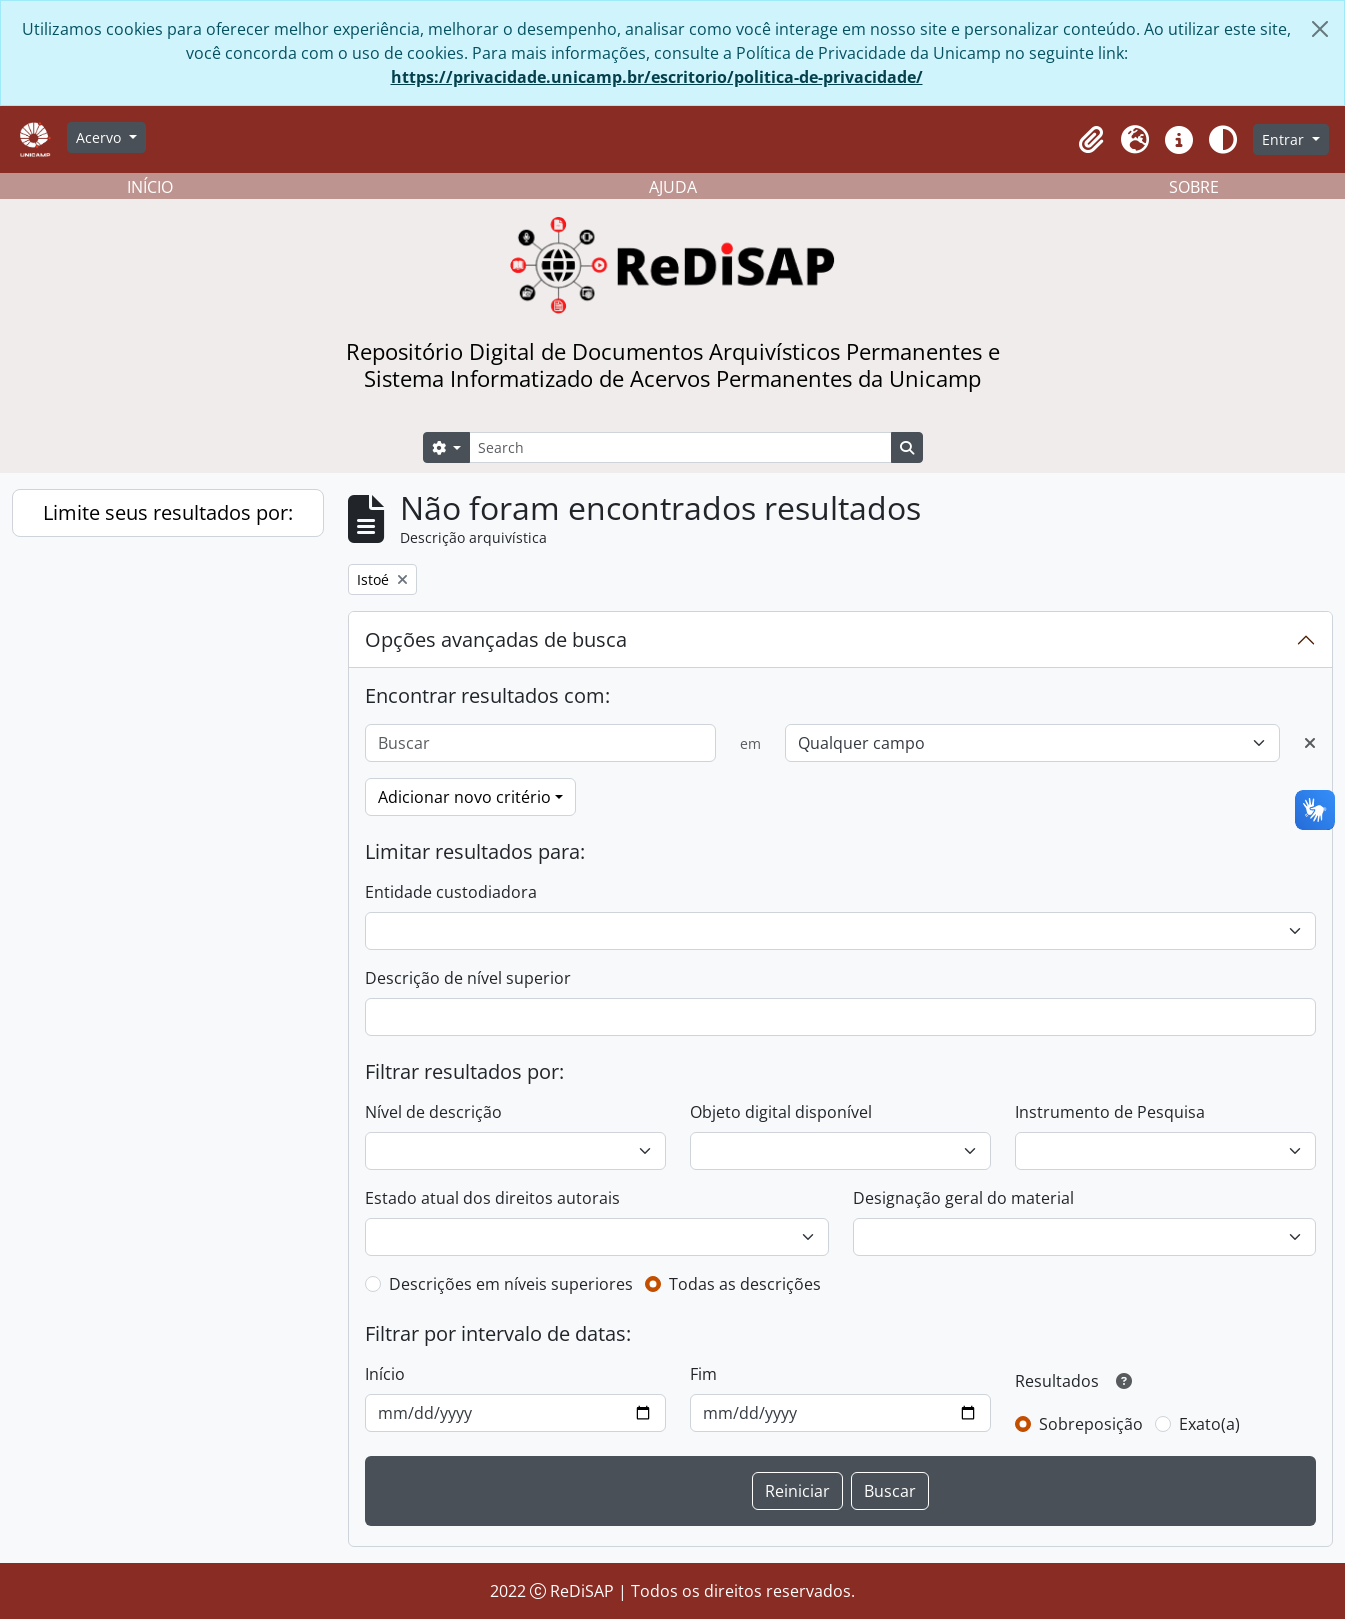 This screenshot has width=1345, height=1619. What do you see at coordinates (451, 892) in the screenshot?
I see `Entidade custodiadora` at bounding box center [451, 892].